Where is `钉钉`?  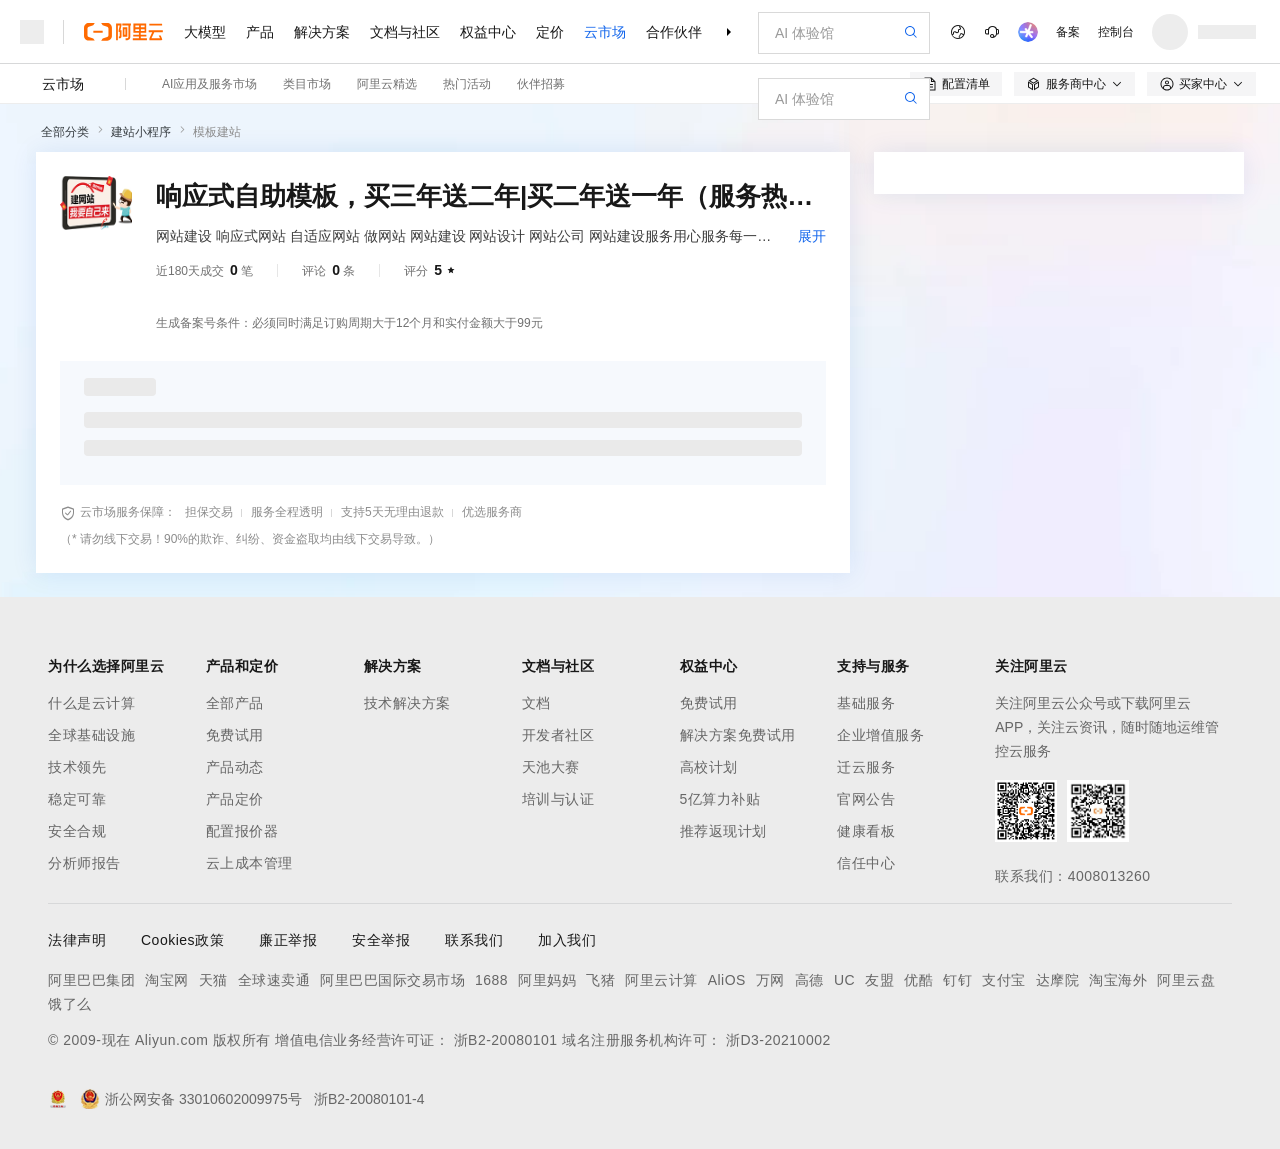 钉钉 is located at coordinates (957, 980).